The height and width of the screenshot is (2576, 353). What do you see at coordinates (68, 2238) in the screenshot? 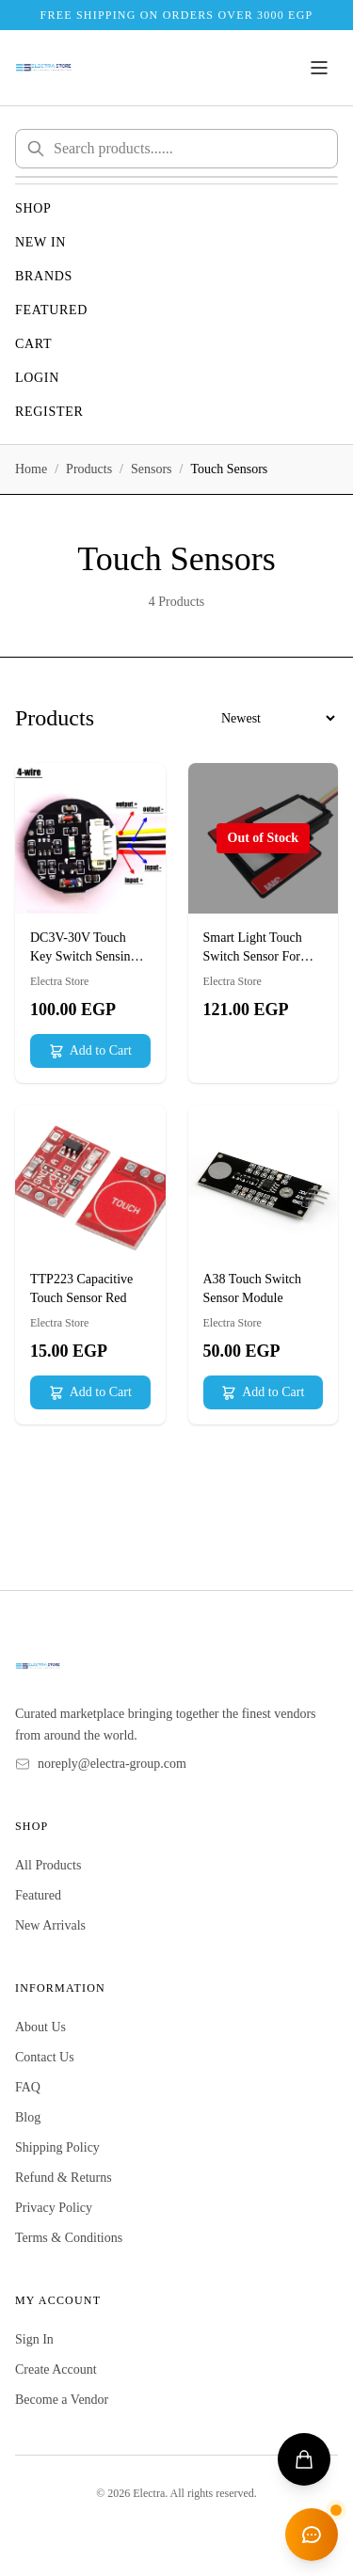
I see `Terms & Conditions` at bounding box center [68, 2238].